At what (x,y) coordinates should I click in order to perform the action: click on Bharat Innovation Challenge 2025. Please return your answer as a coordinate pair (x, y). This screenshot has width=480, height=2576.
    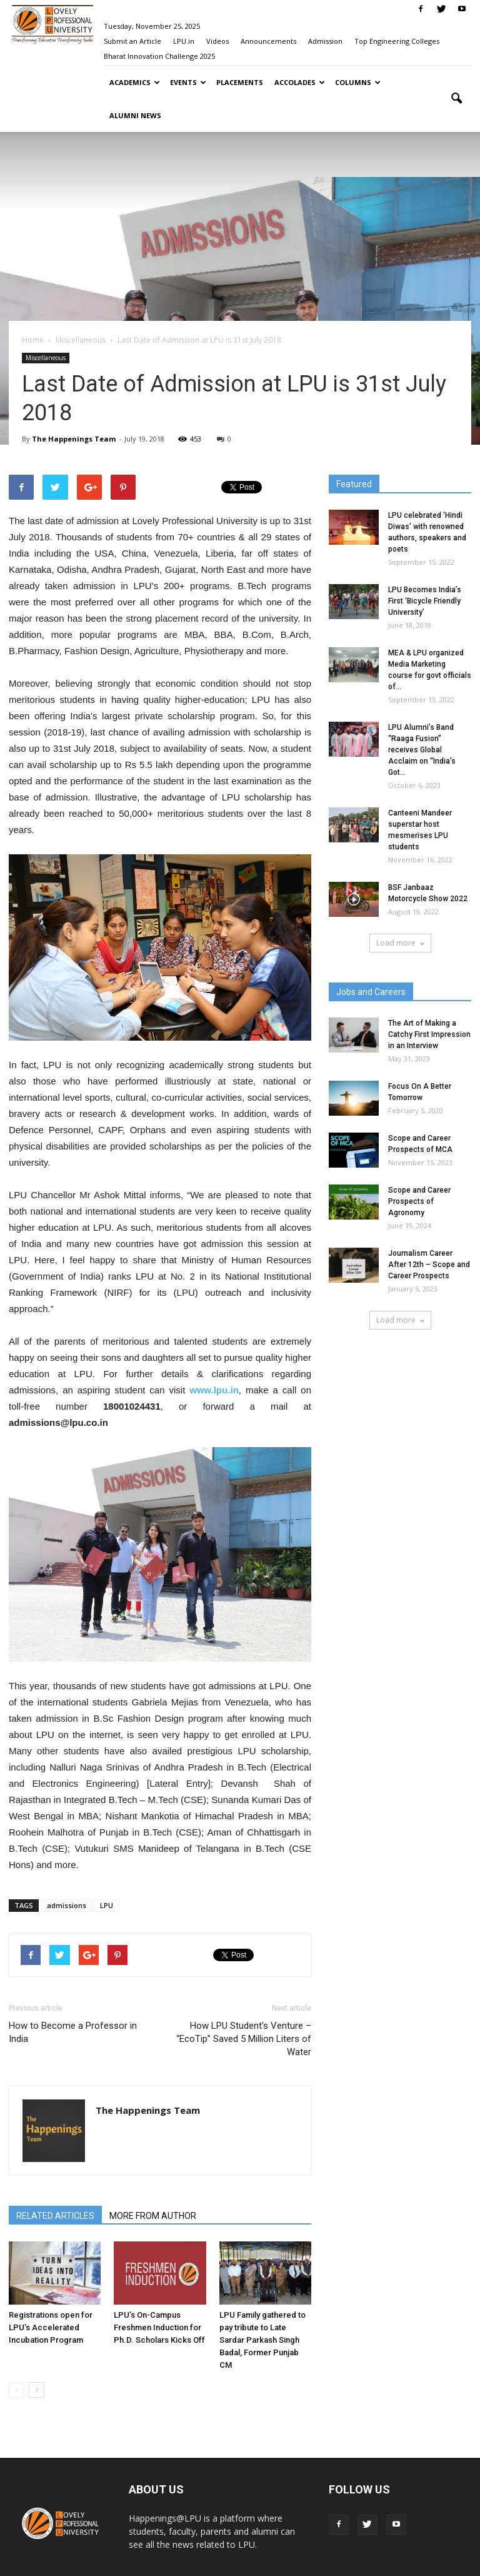
    Looking at the image, I should click on (159, 56).